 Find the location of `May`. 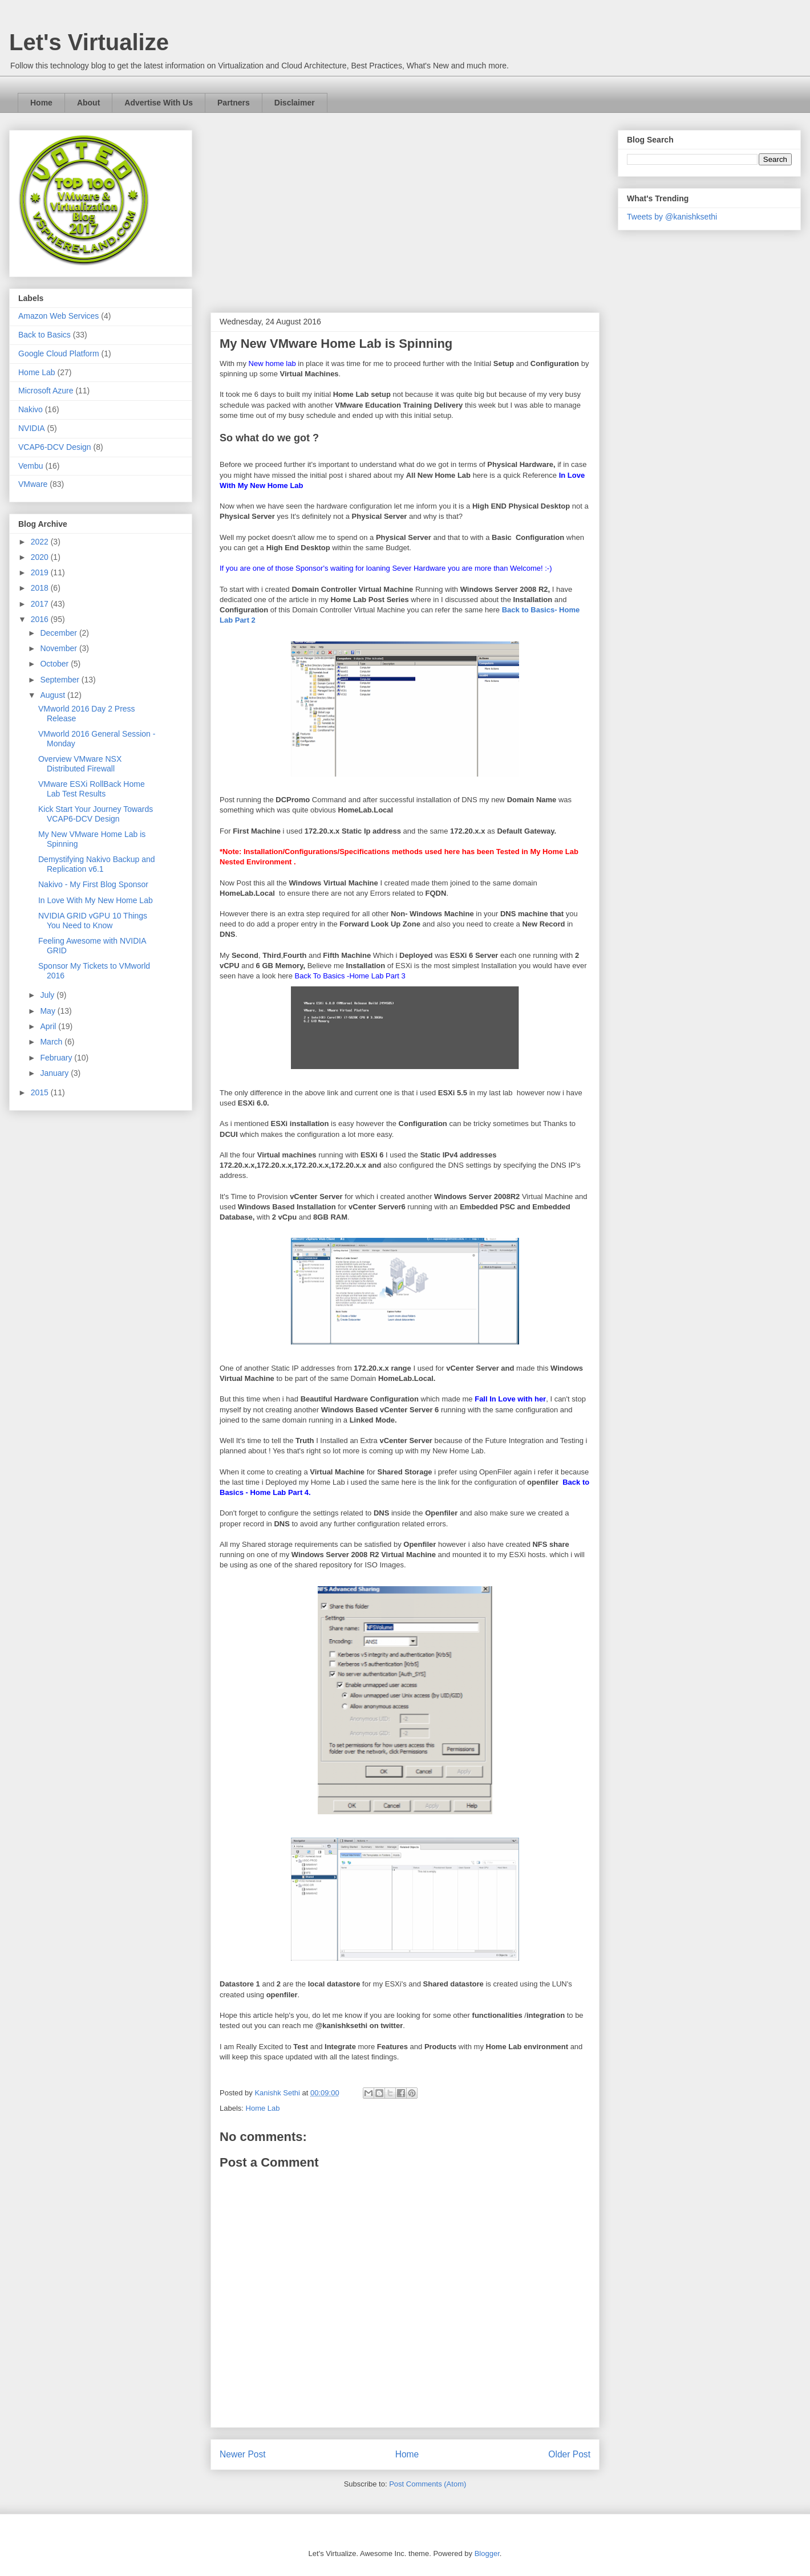

May is located at coordinates (48, 1010).